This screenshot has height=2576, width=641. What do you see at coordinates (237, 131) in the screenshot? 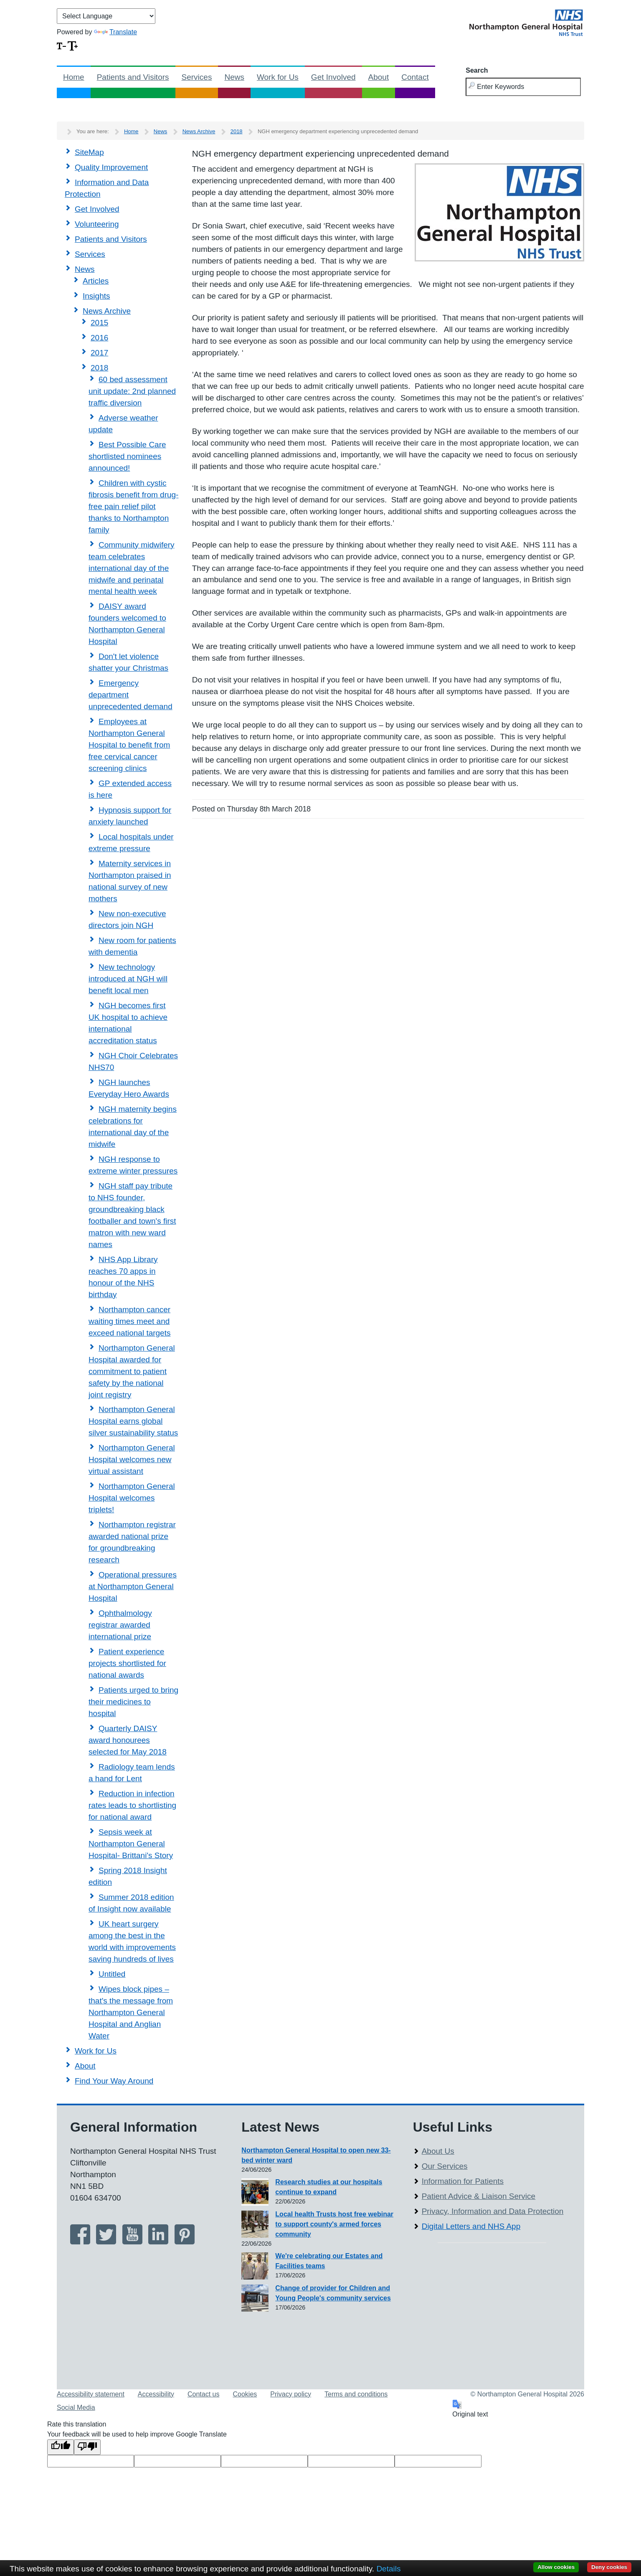
I see `2018` at bounding box center [237, 131].